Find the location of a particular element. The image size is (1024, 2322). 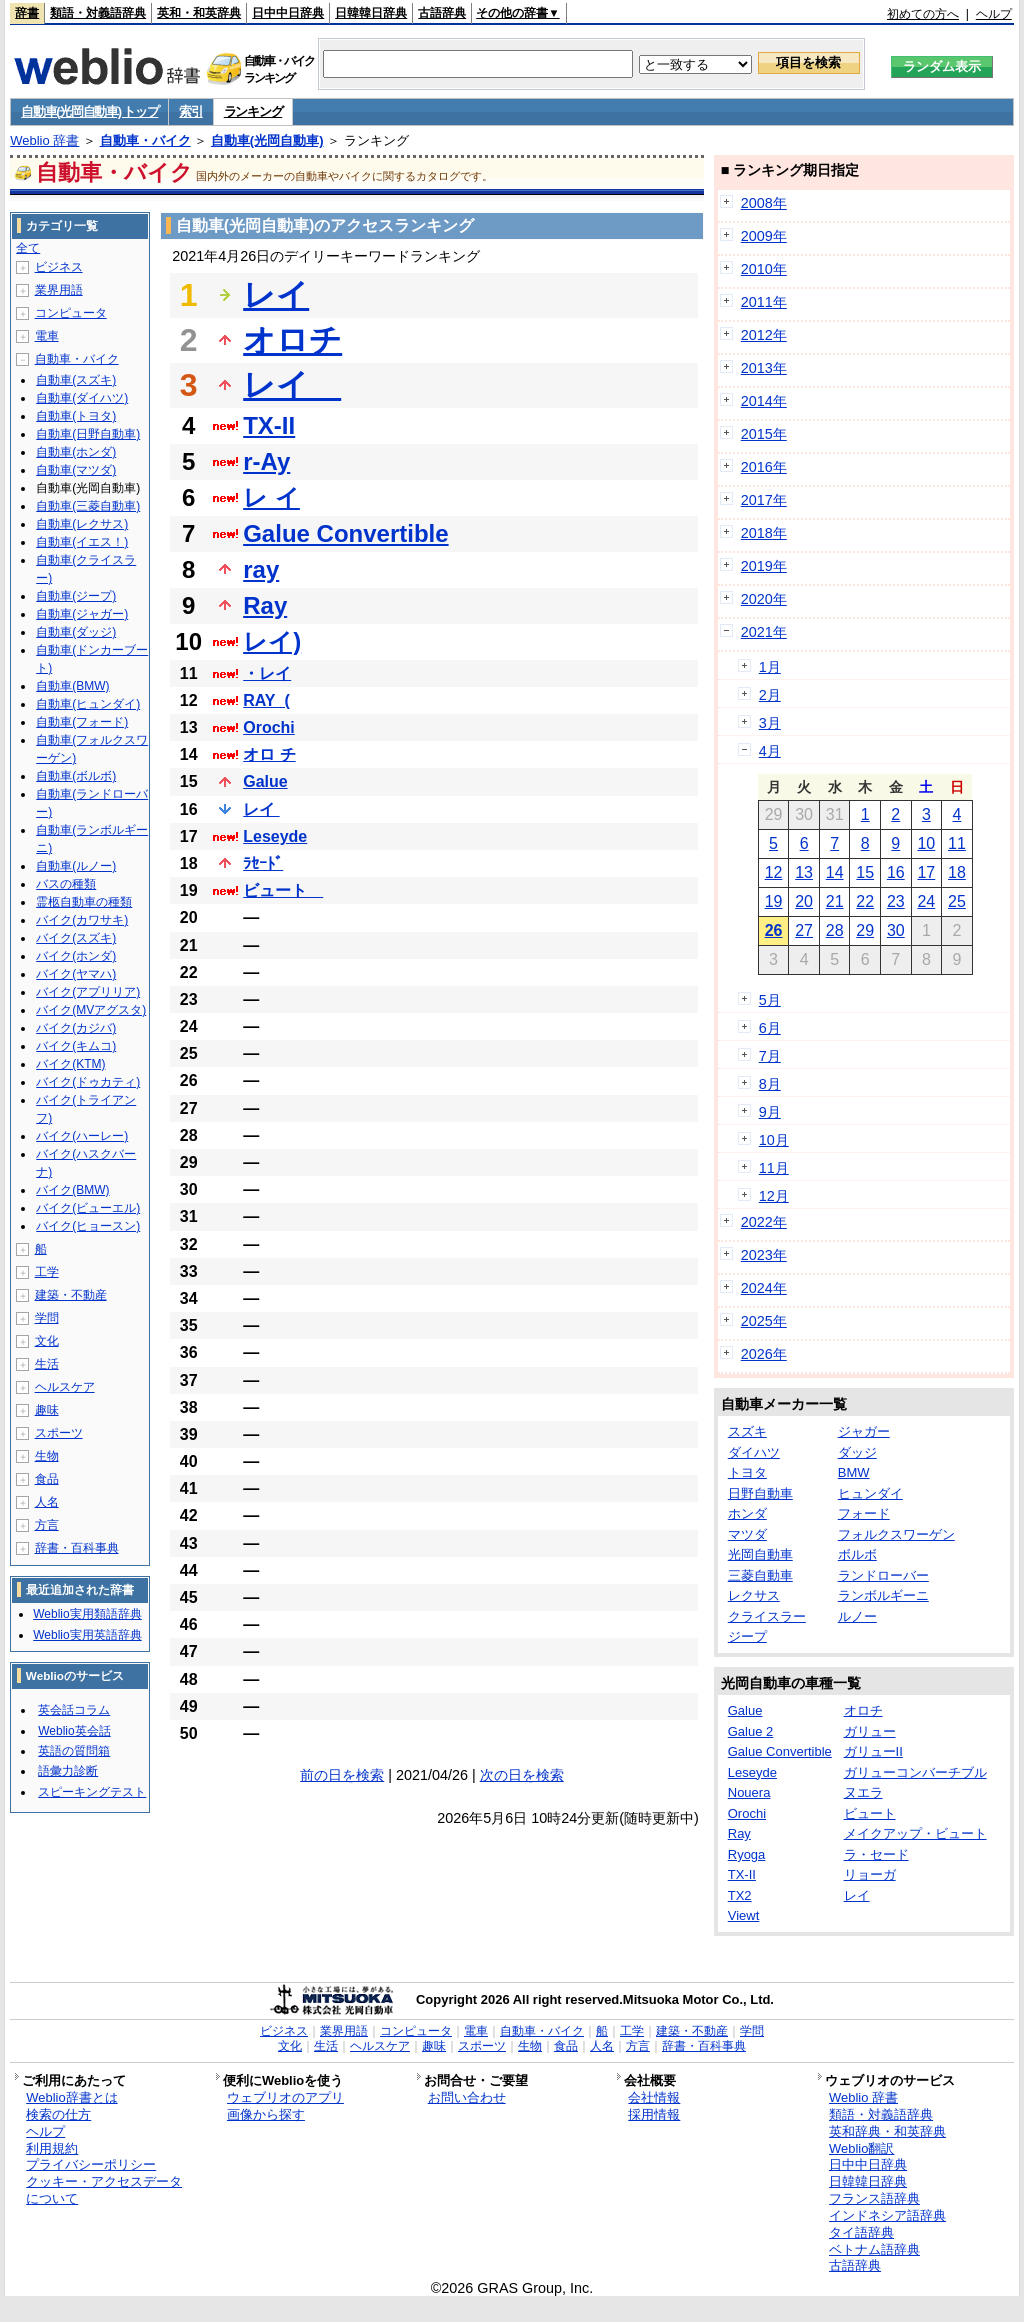

11 is located at coordinates (957, 843).